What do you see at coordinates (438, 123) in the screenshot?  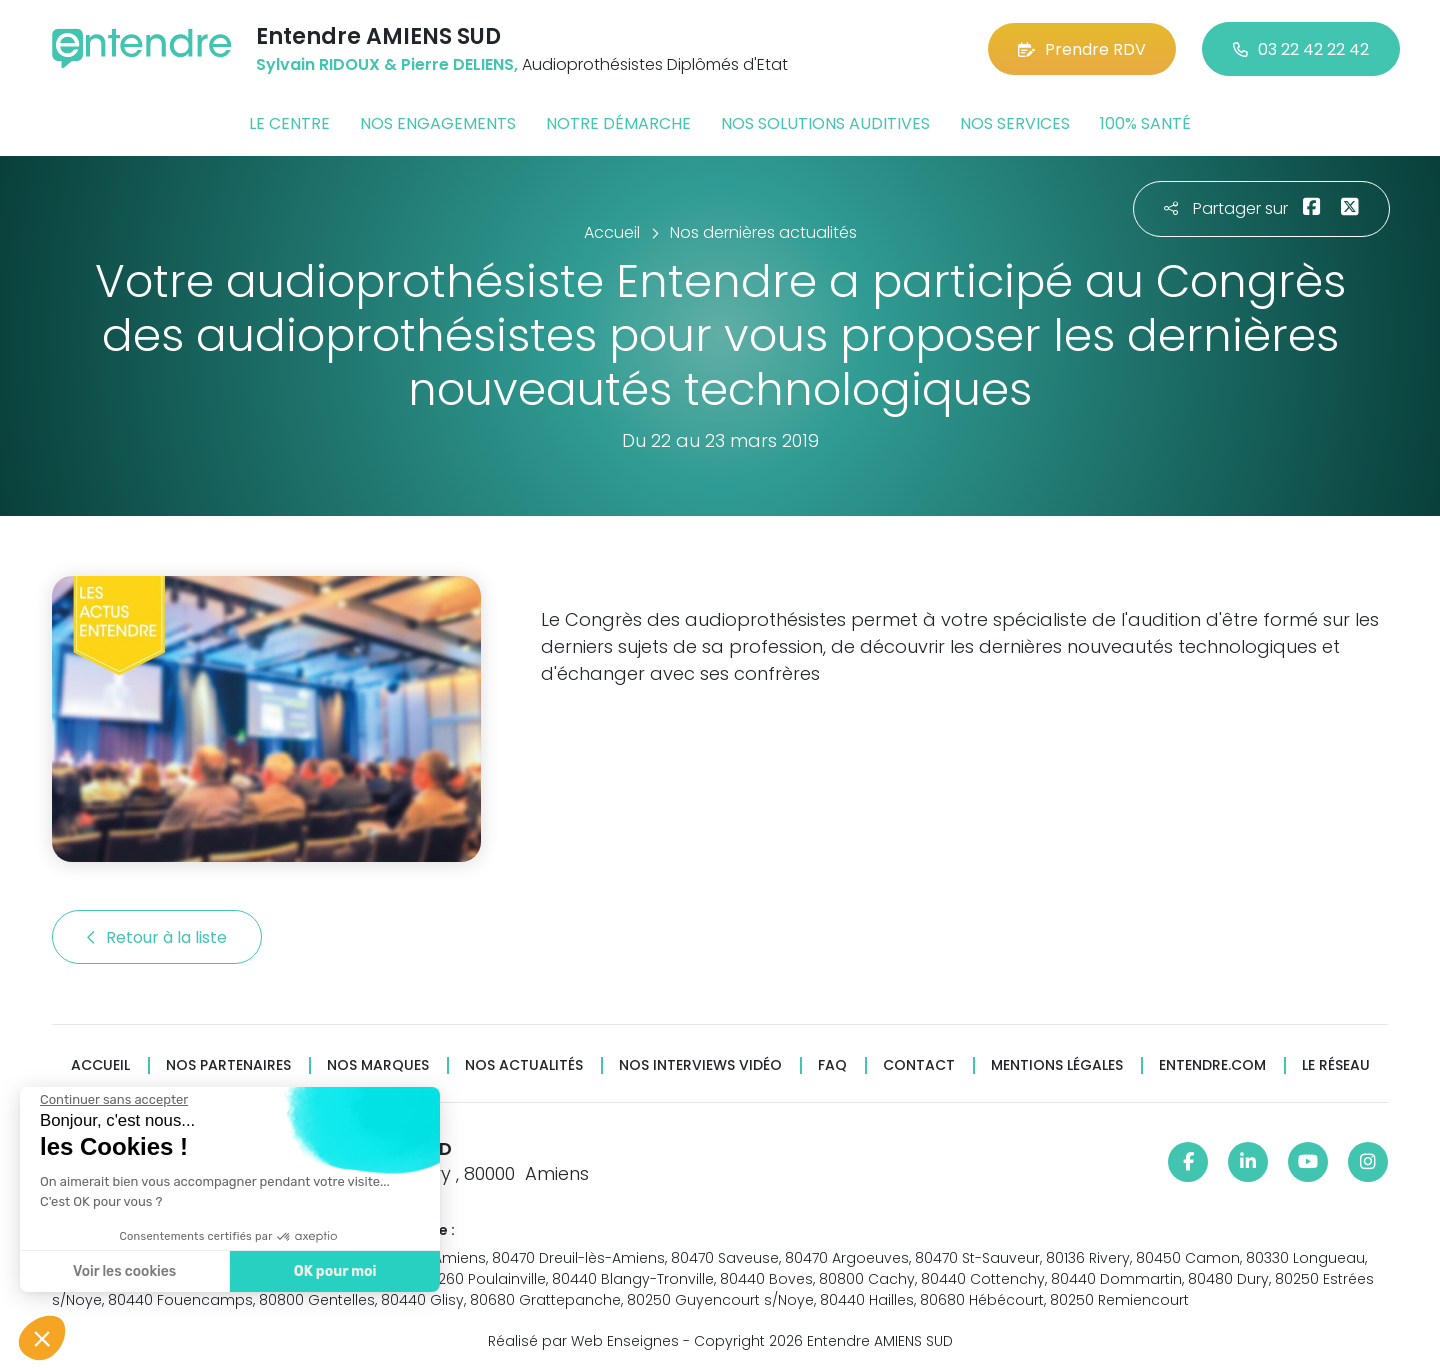 I see `Nos engagements` at bounding box center [438, 123].